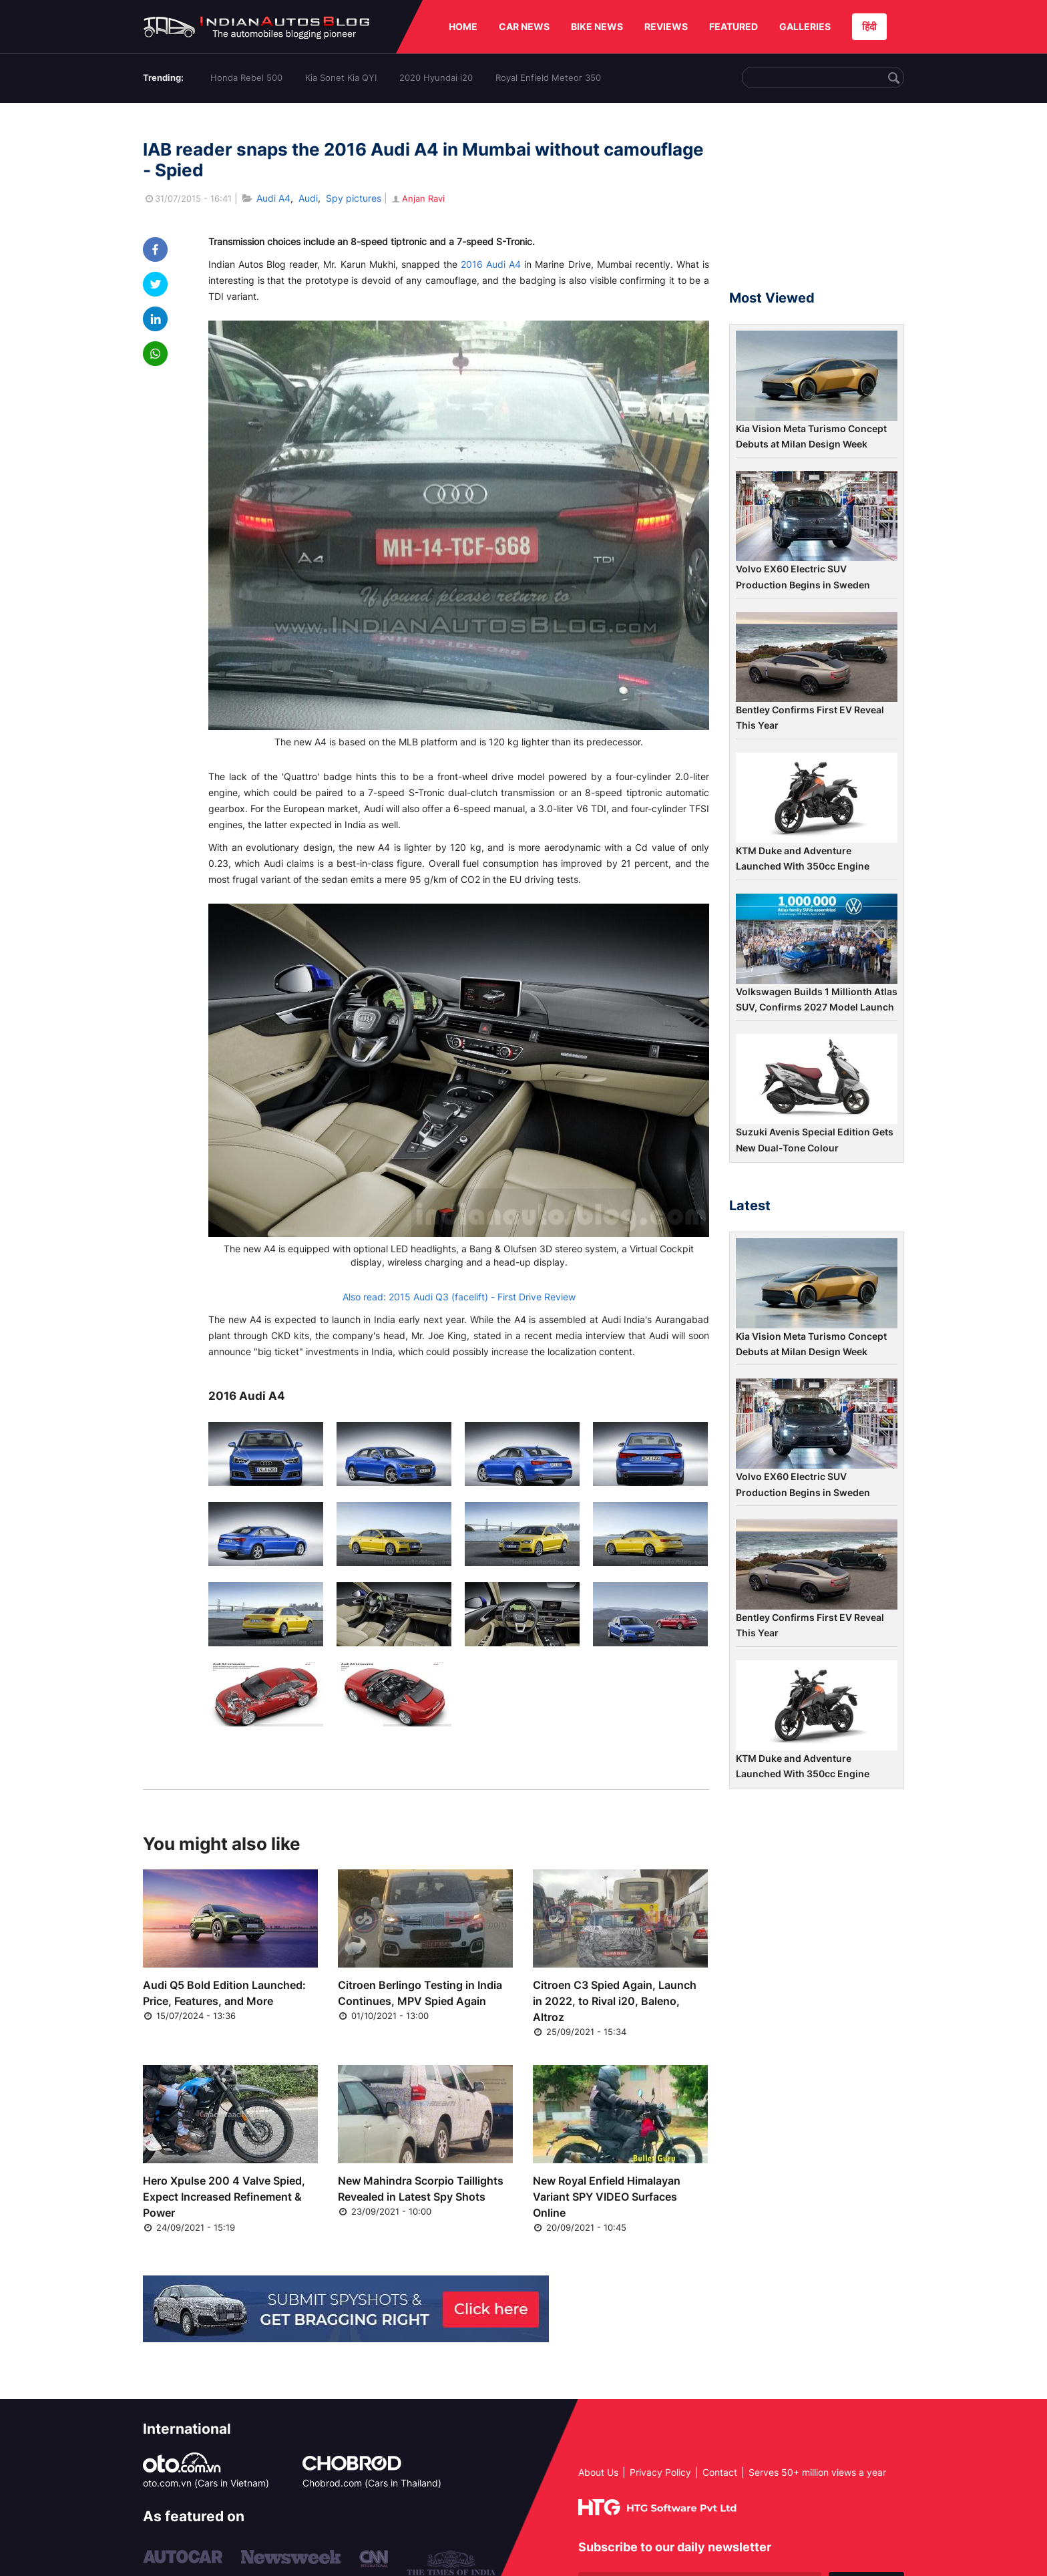 This screenshot has width=1047, height=2576. I want to click on Privacy Policy, so click(660, 2472).